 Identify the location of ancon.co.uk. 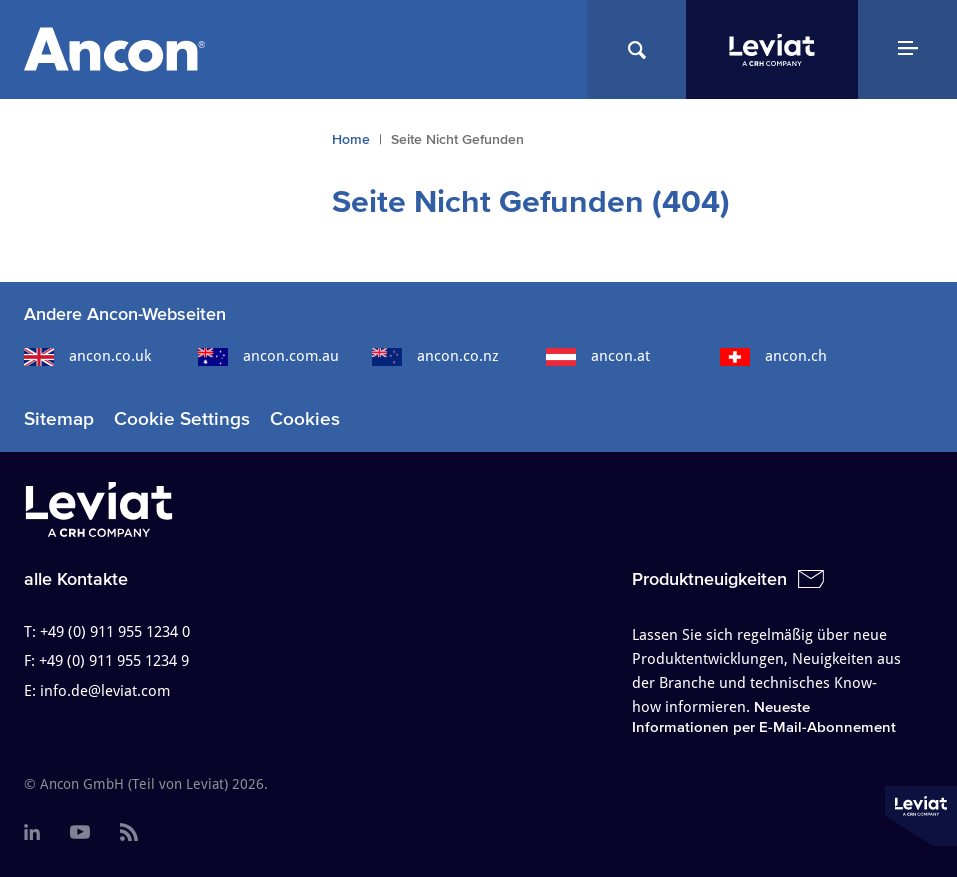
(87, 356).